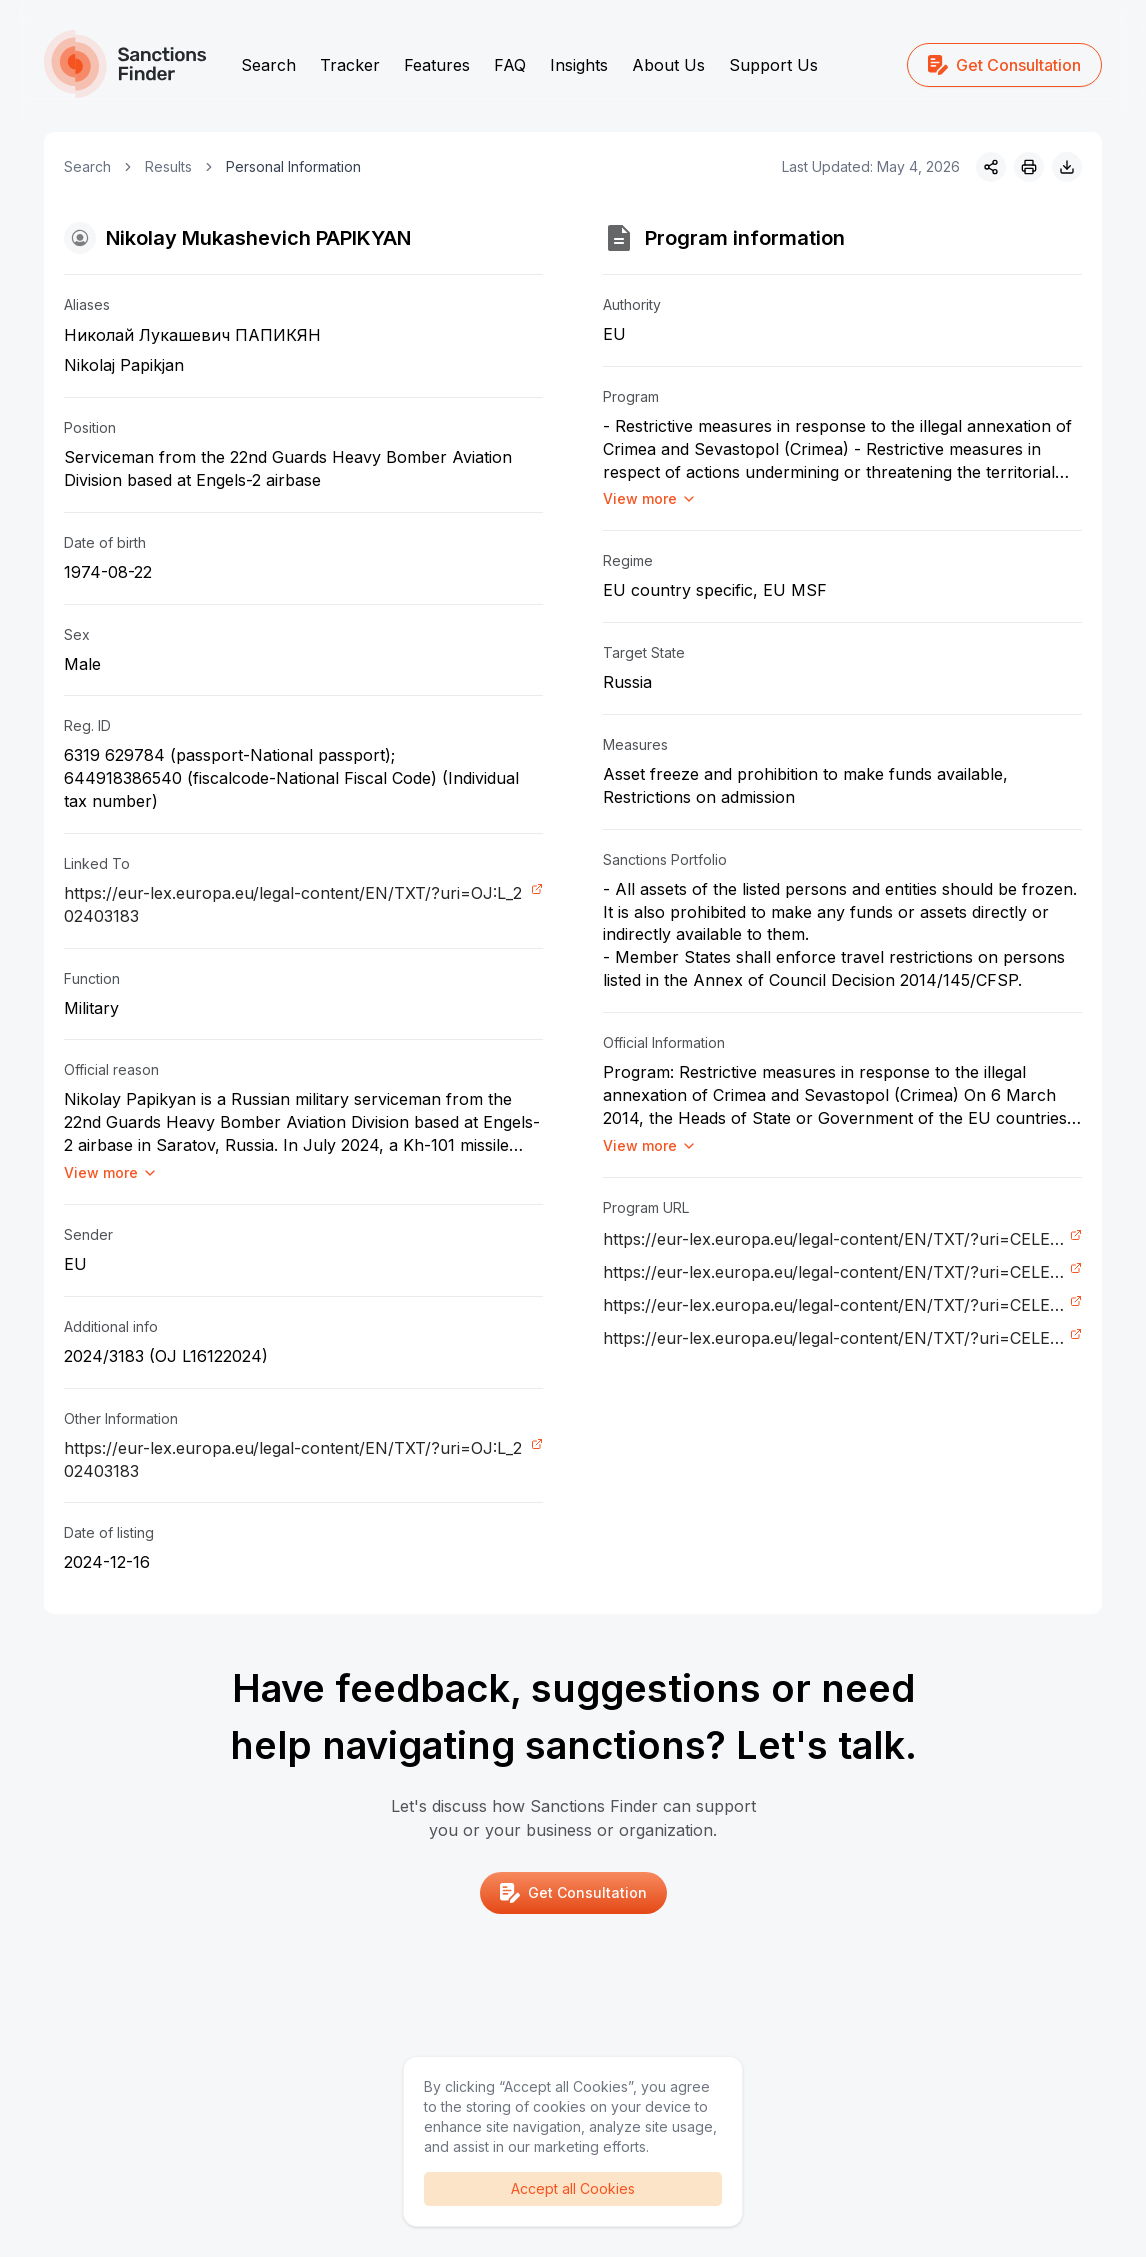 The width and height of the screenshot is (1146, 2257). What do you see at coordinates (668, 65) in the screenshot?
I see `About Us` at bounding box center [668, 65].